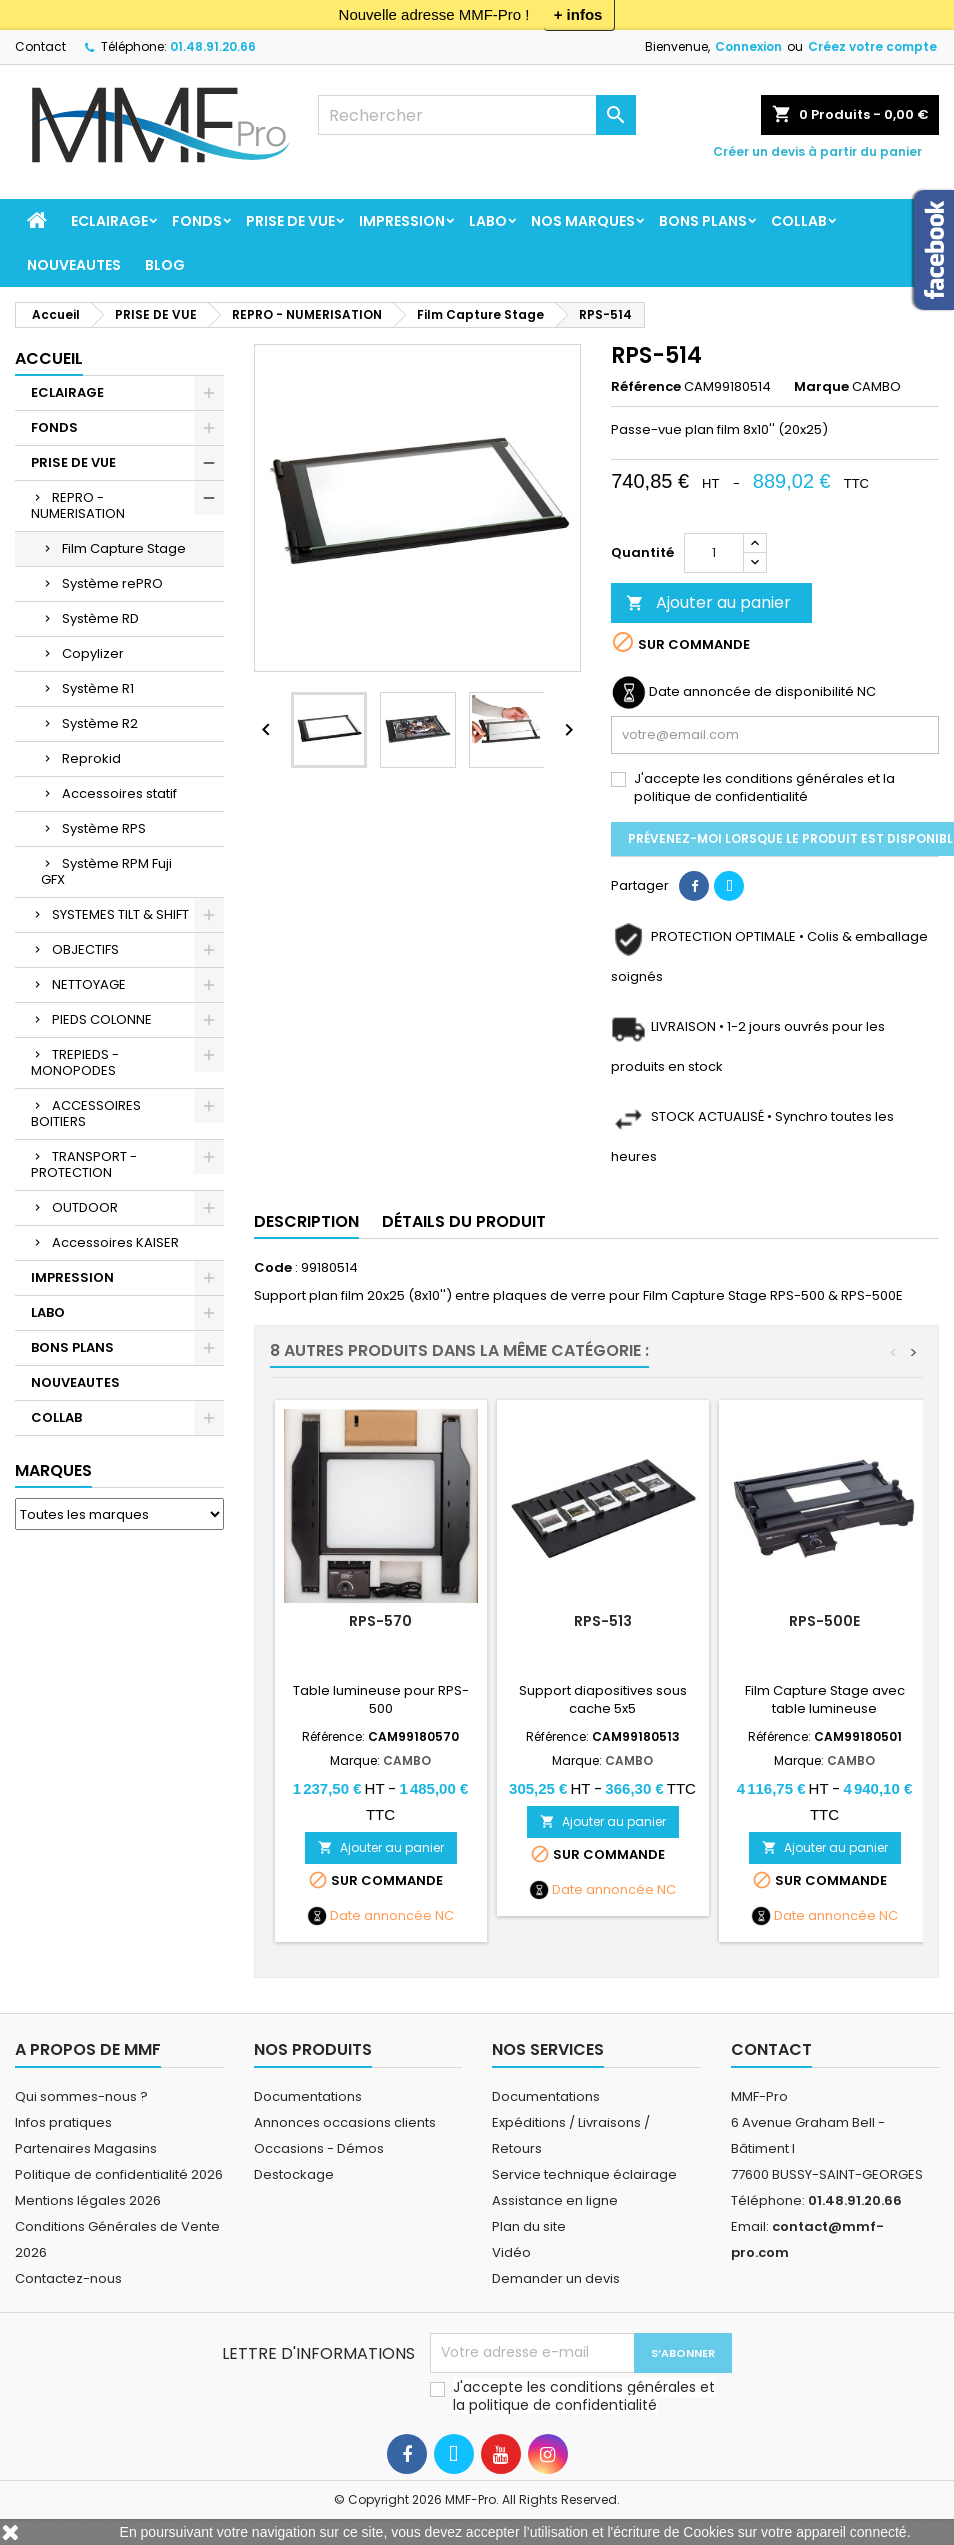 Image resolution: width=954 pixels, height=2545 pixels. I want to click on Accessoires statif, so click(119, 793).